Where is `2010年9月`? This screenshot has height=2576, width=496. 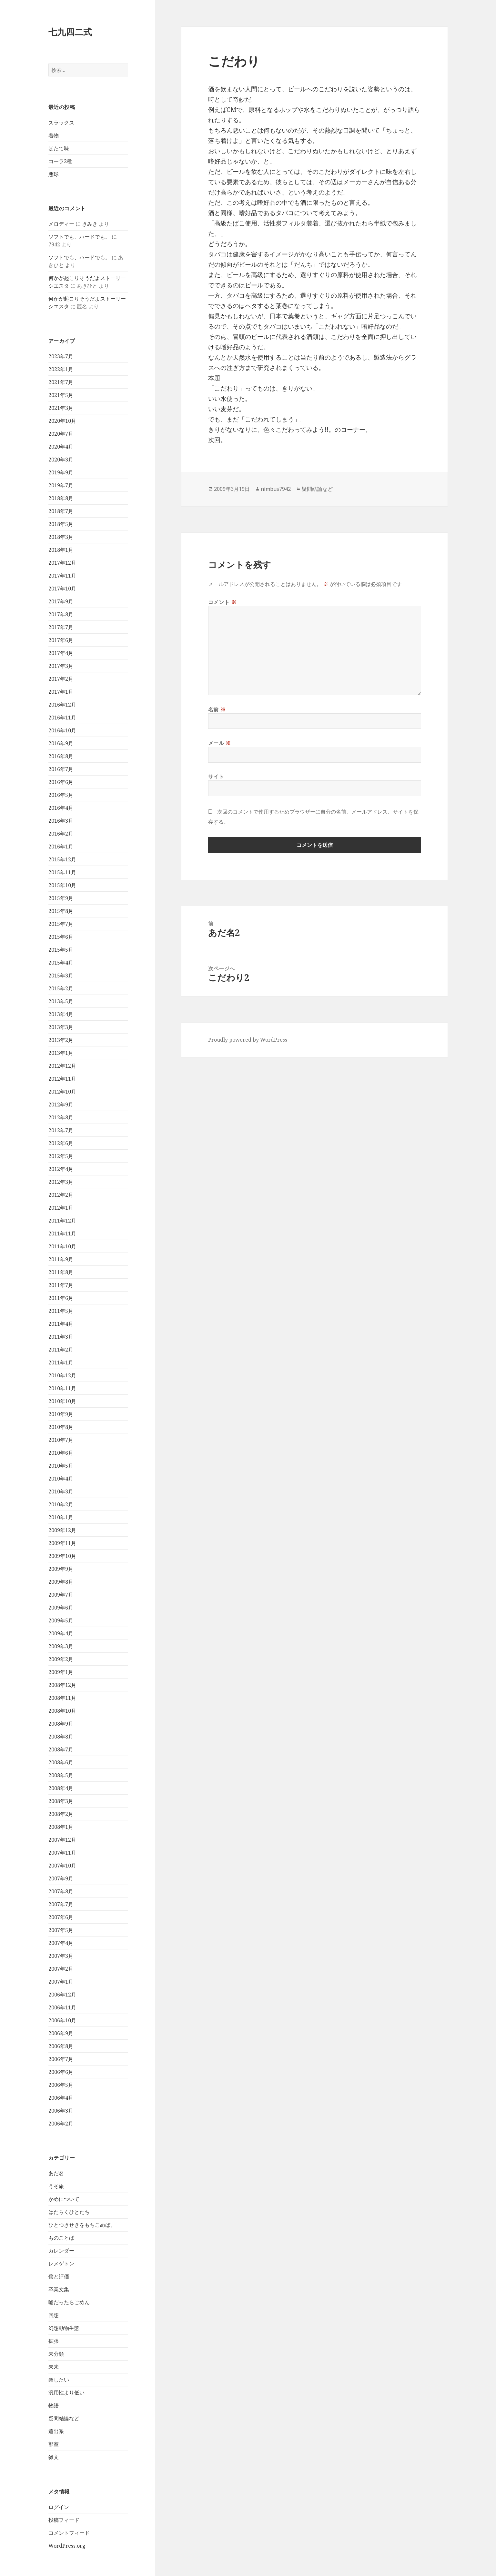
2010年9月 is located at coordinates (60, 1414).